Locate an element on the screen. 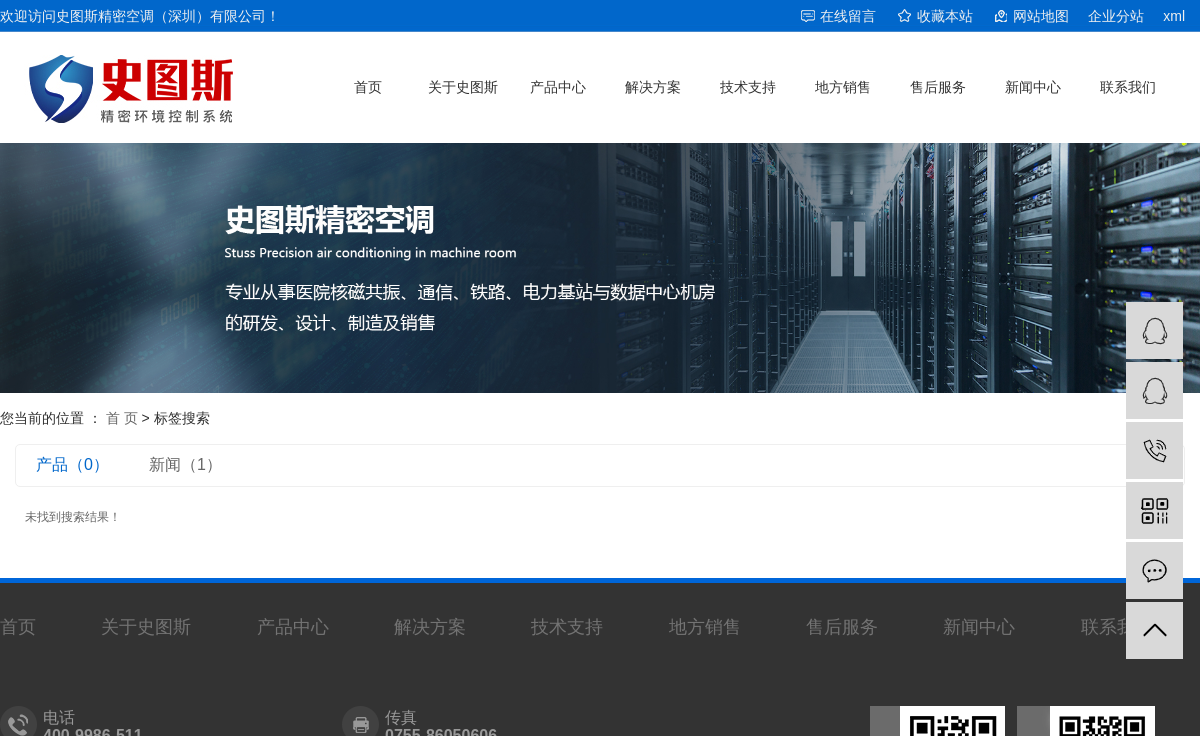 This screenshot has height=736, width=1200. 关于史图斯 is located at coordinates (463, 87).